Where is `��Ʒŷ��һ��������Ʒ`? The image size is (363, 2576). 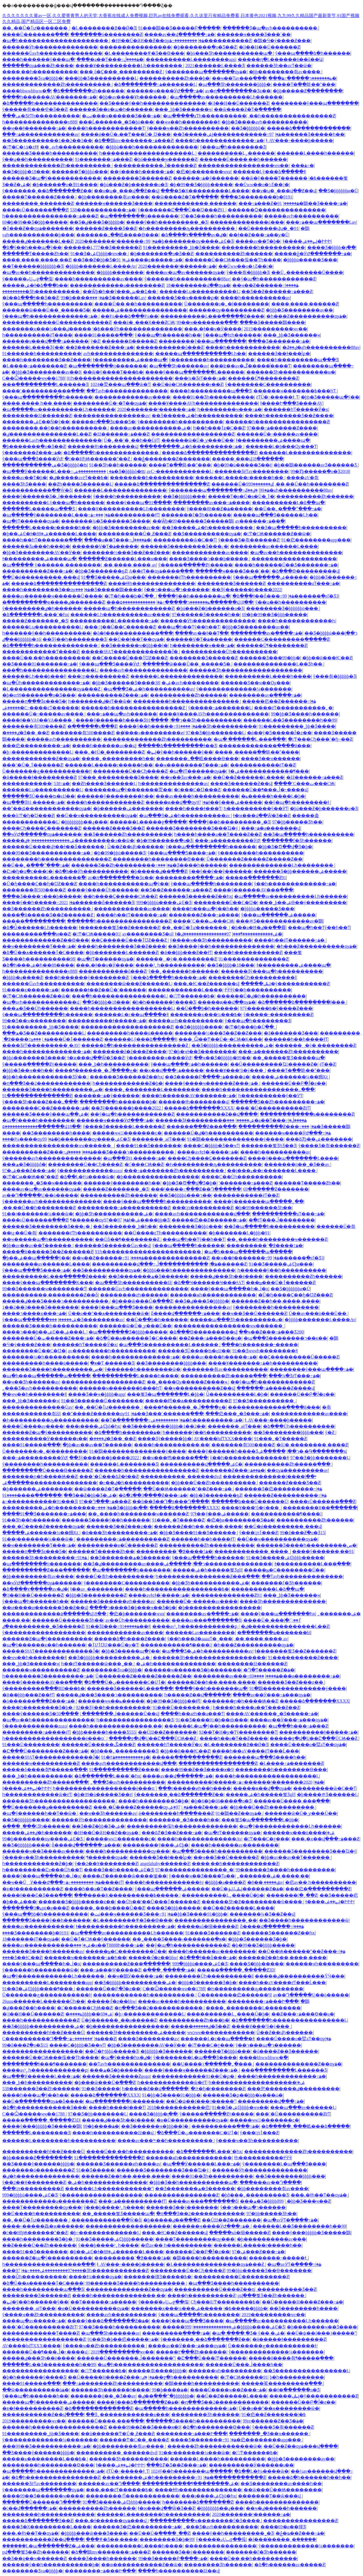
��Ʒŷ��һ��������Ʒ is located at coordinates (75, 639).